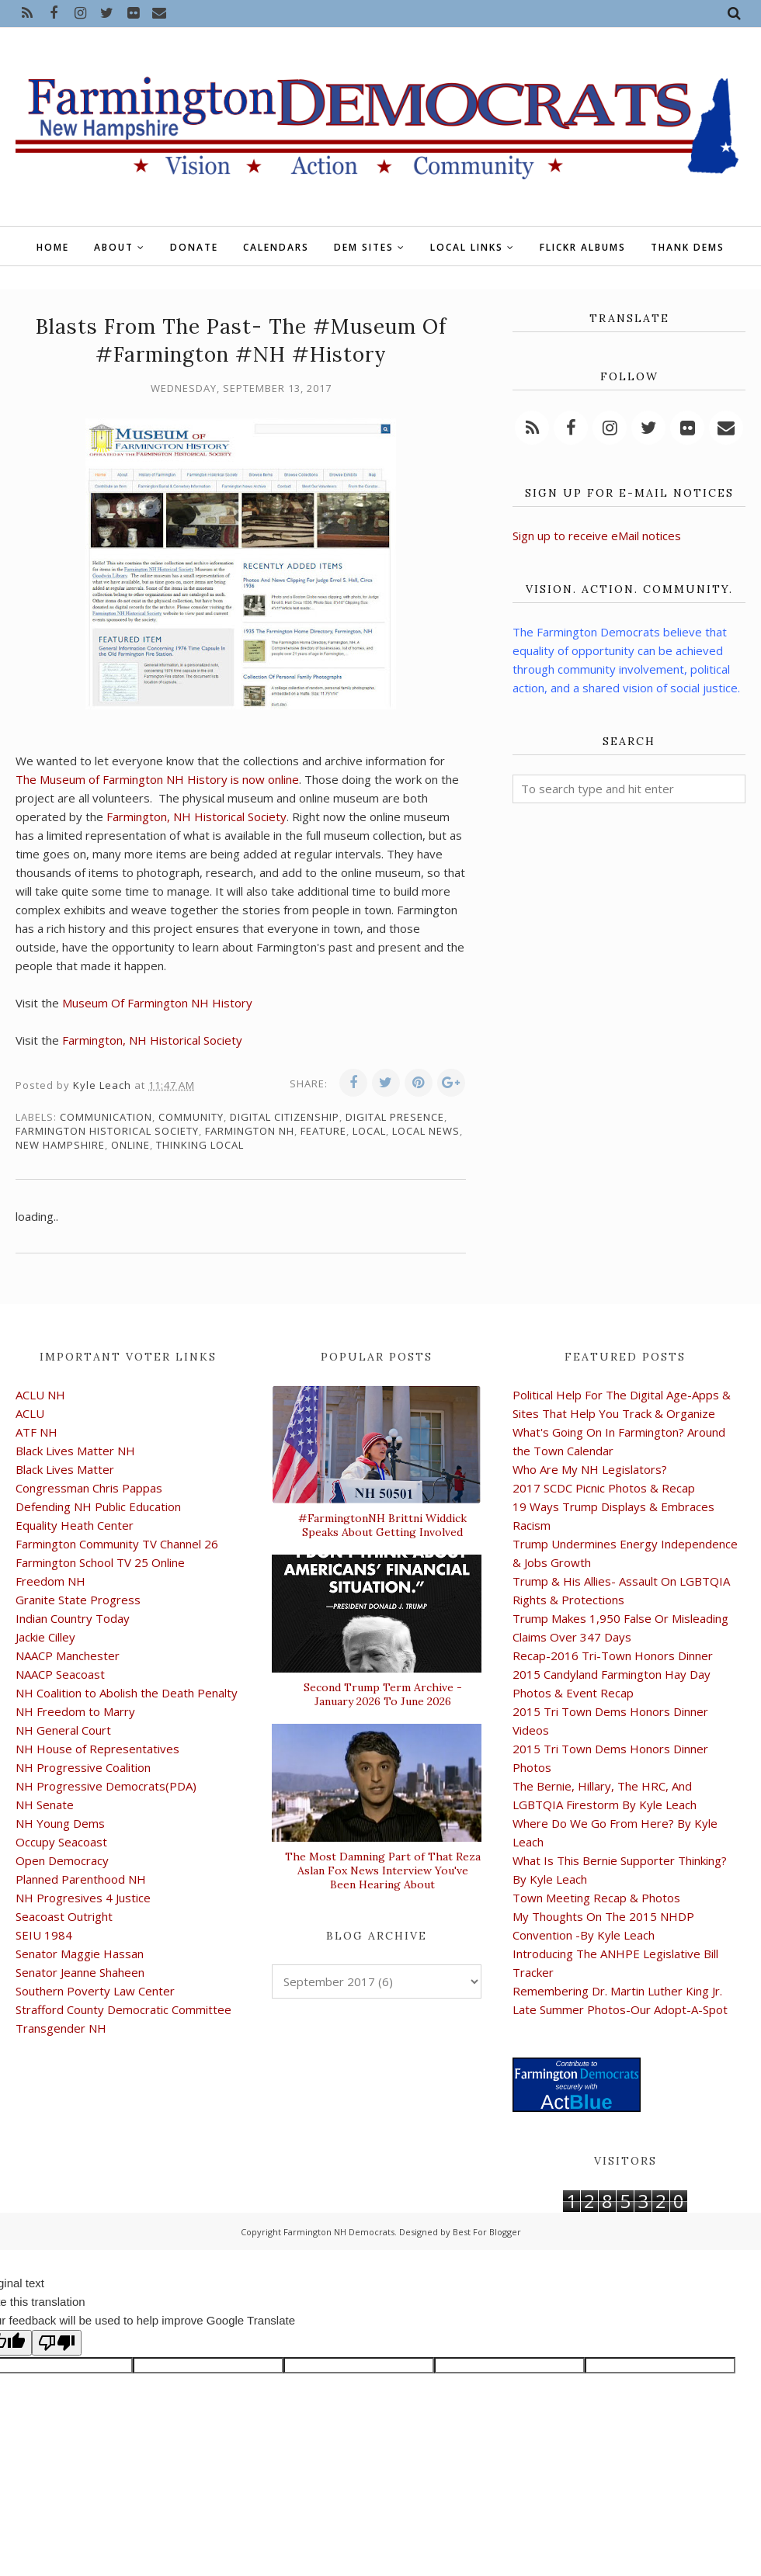  Describe the element at coordinates (50, 1581) in the screenshot. I see `Freedom NH` at that location.